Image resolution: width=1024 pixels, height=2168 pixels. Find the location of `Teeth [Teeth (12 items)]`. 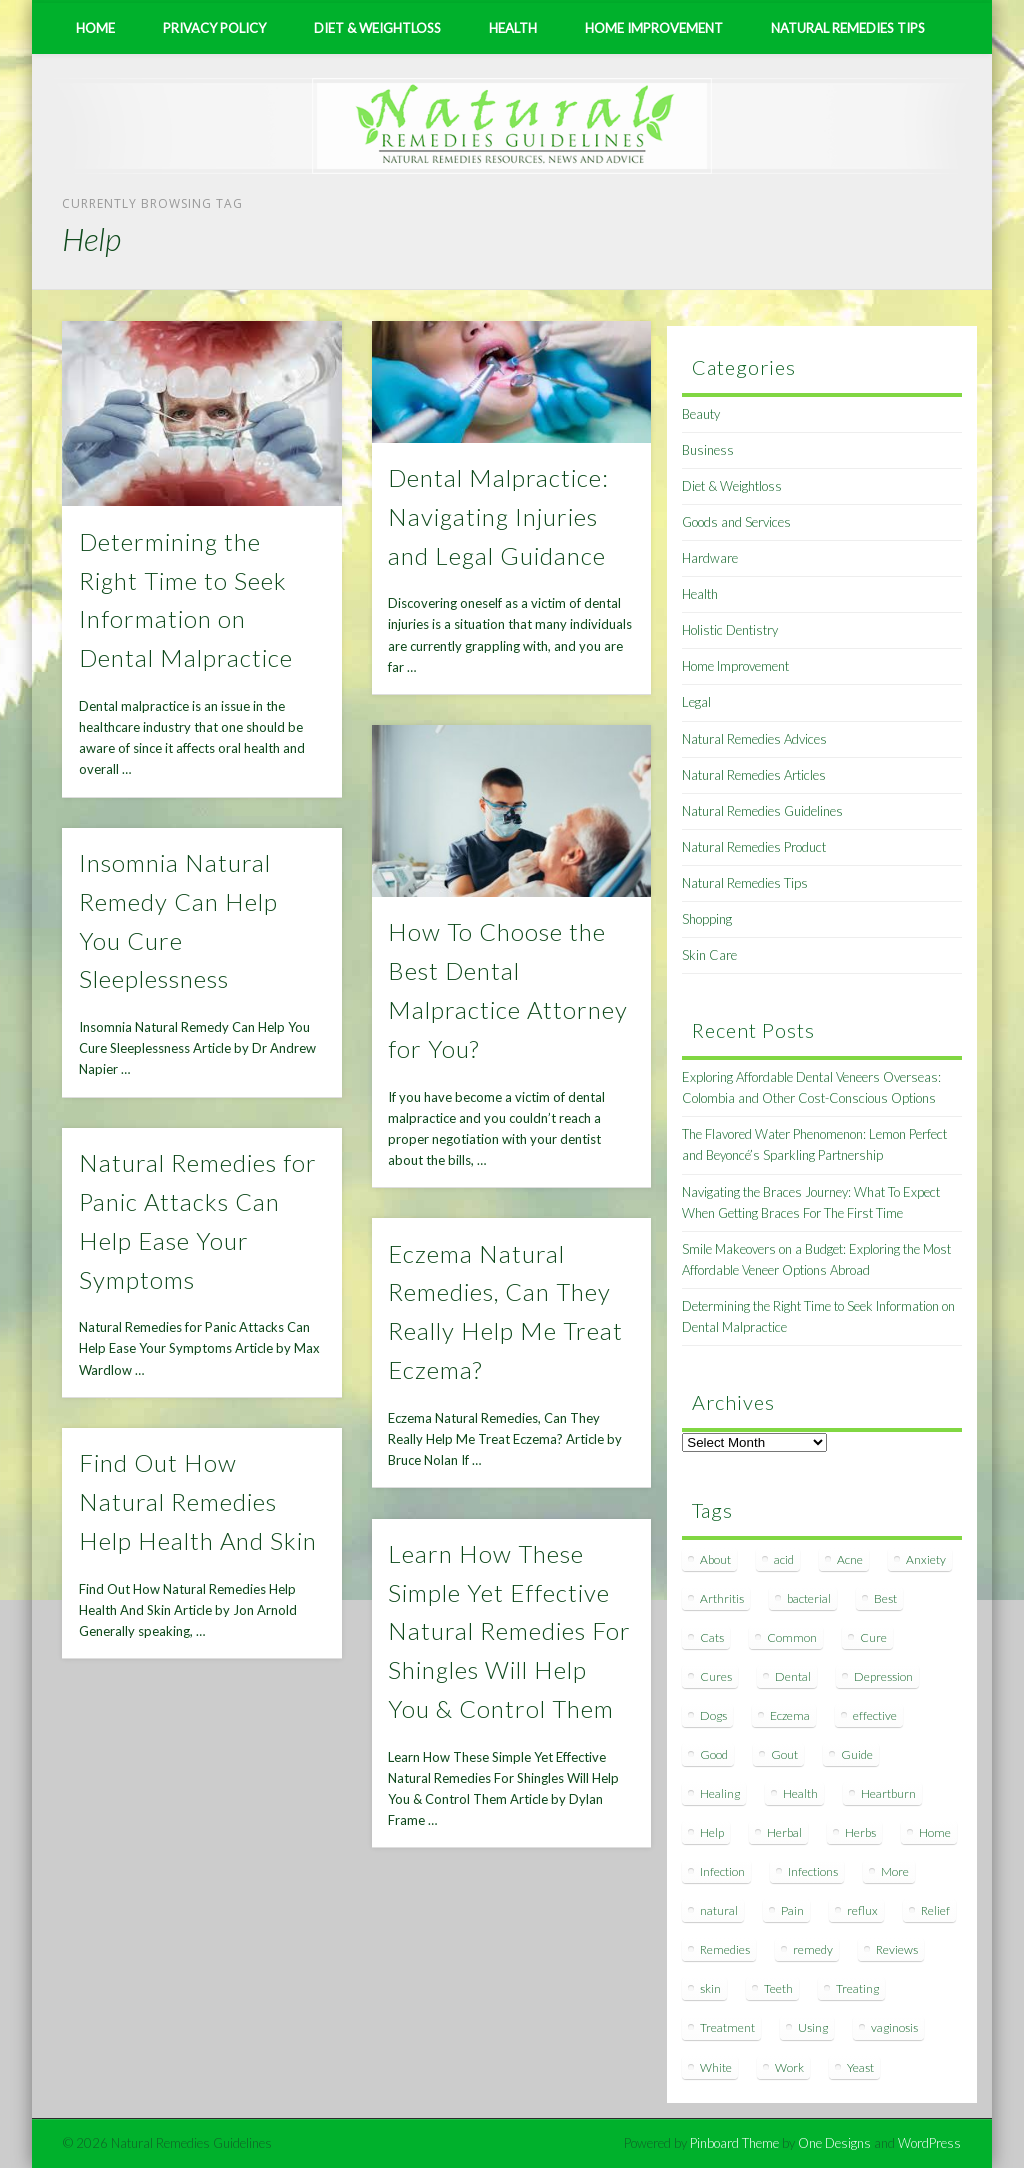

Teeth [Teeth (12 items)] is located at coordinates (778, 1988).